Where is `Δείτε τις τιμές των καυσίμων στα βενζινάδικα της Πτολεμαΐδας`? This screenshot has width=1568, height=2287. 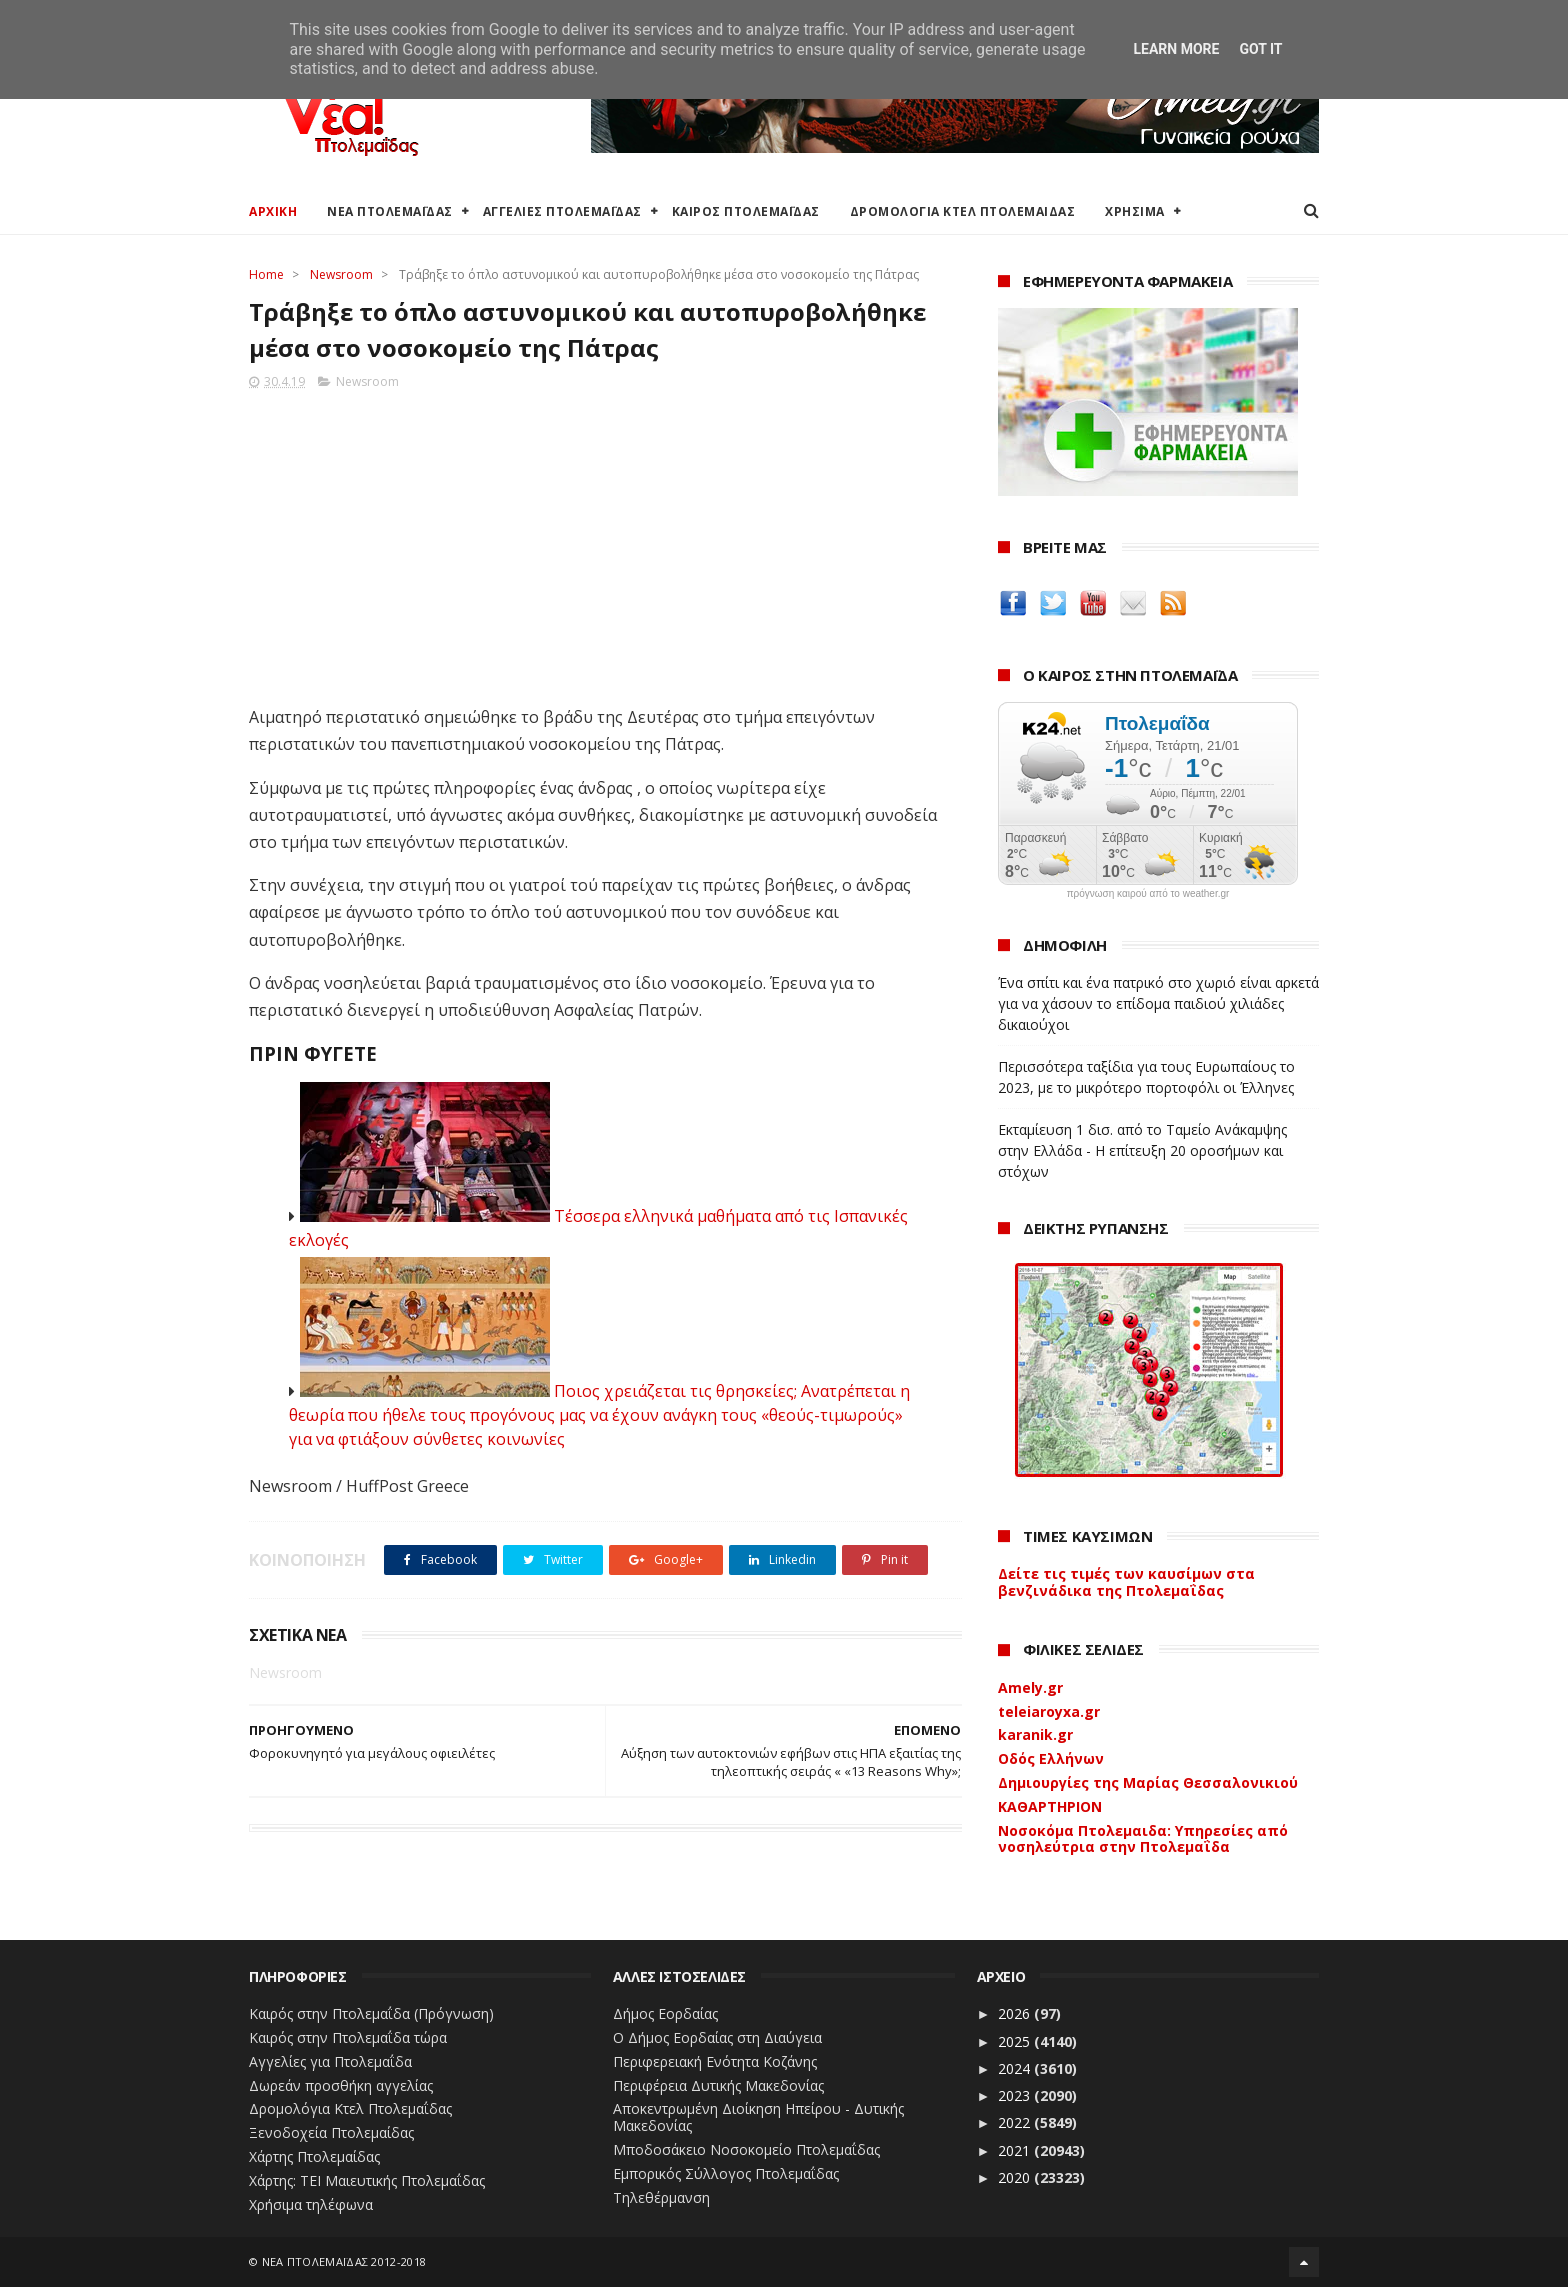 Δείτε τις τιμές των καυσίμων στα βενζινάδικα της Πτολεμαΐδας is located at coordinates (1126, 1582).